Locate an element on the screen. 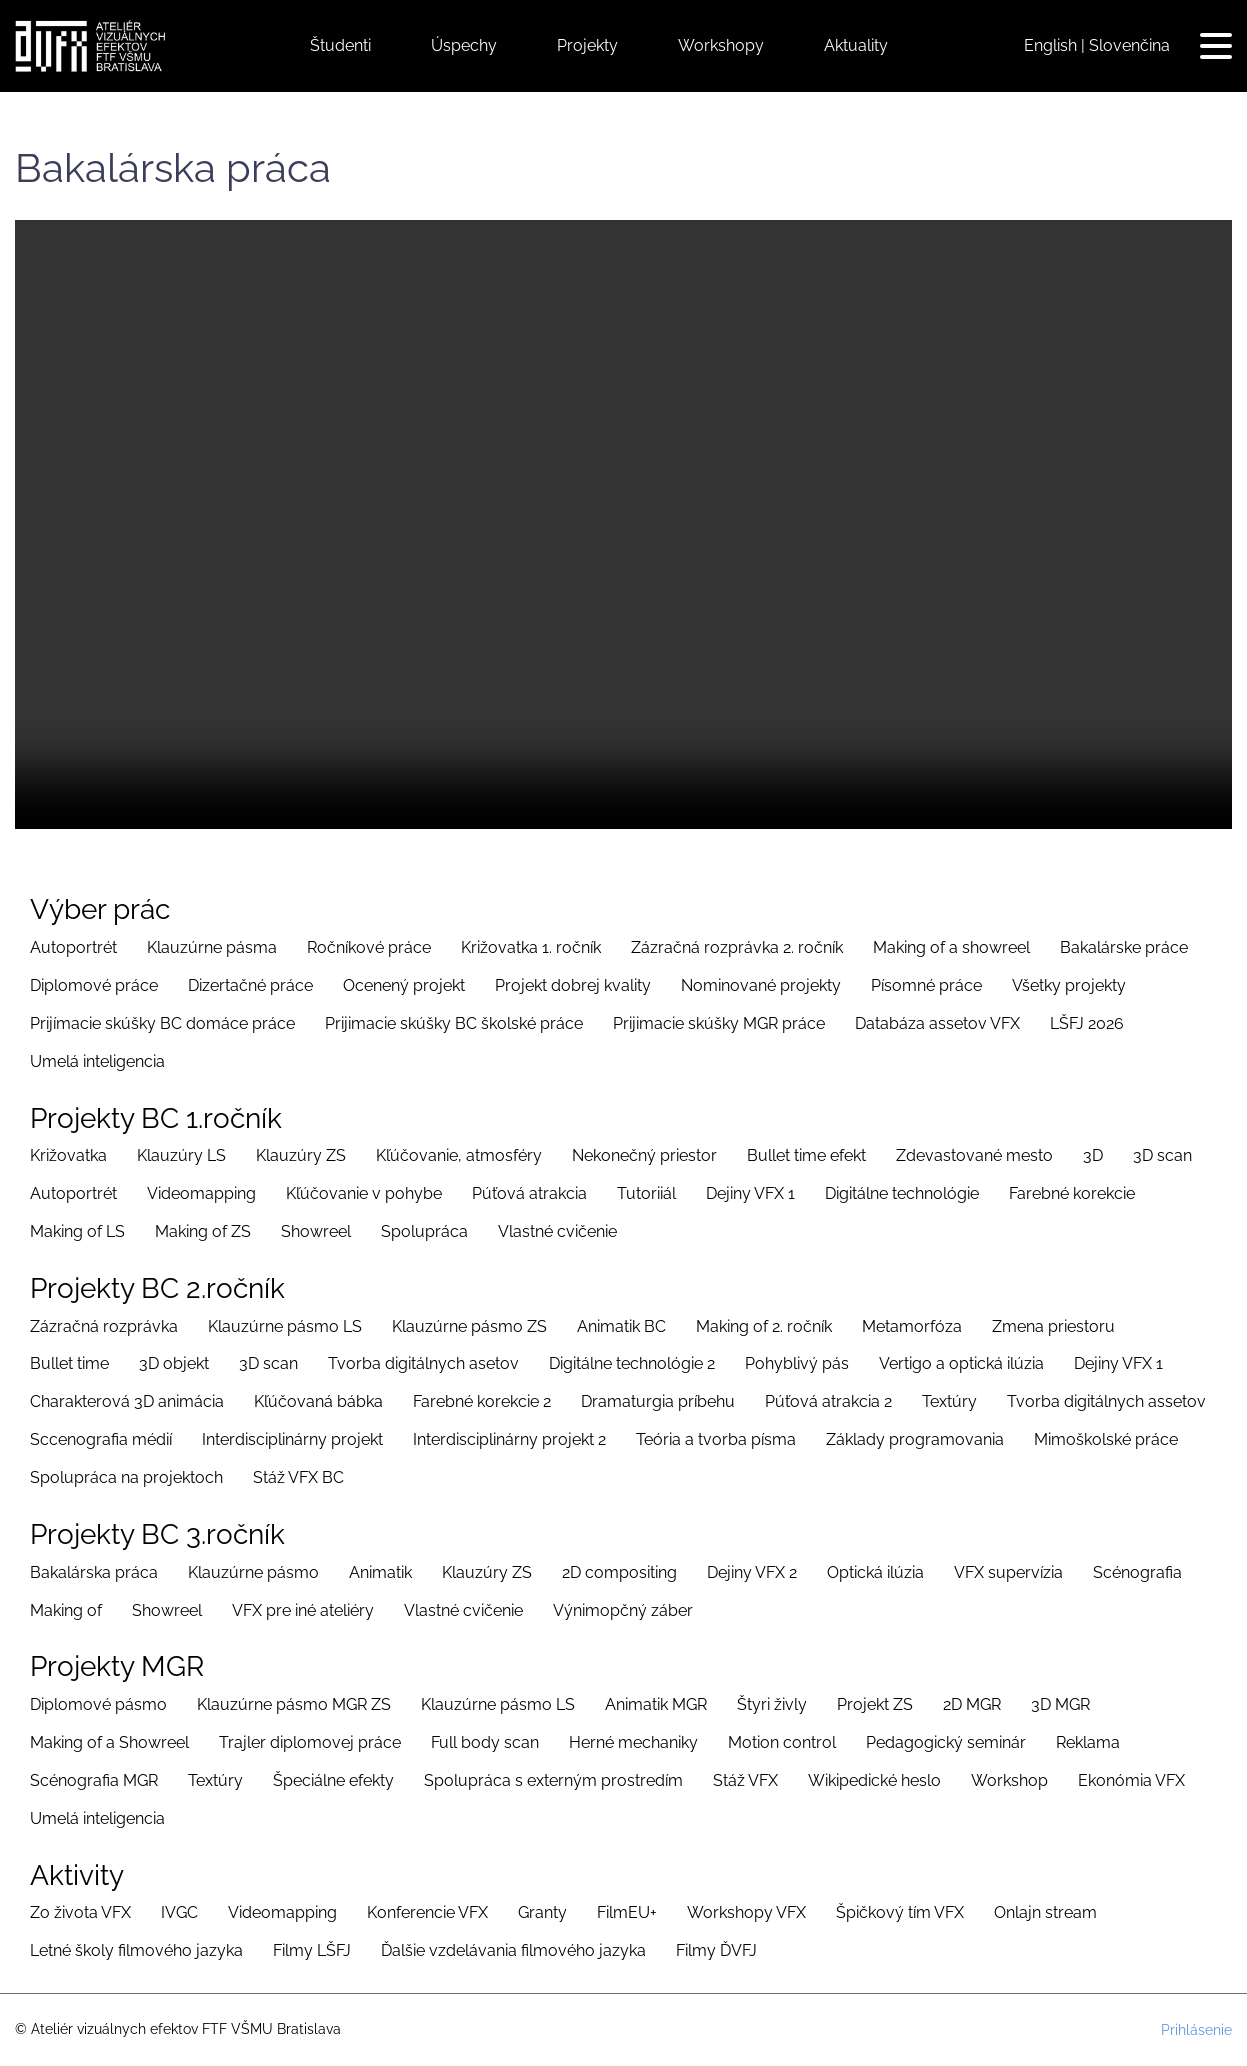 Image resolution: width=1247 pixels, height=2066 pixels. Prijimacie skúšky MGR práce is located at coordinates (719, 1023).